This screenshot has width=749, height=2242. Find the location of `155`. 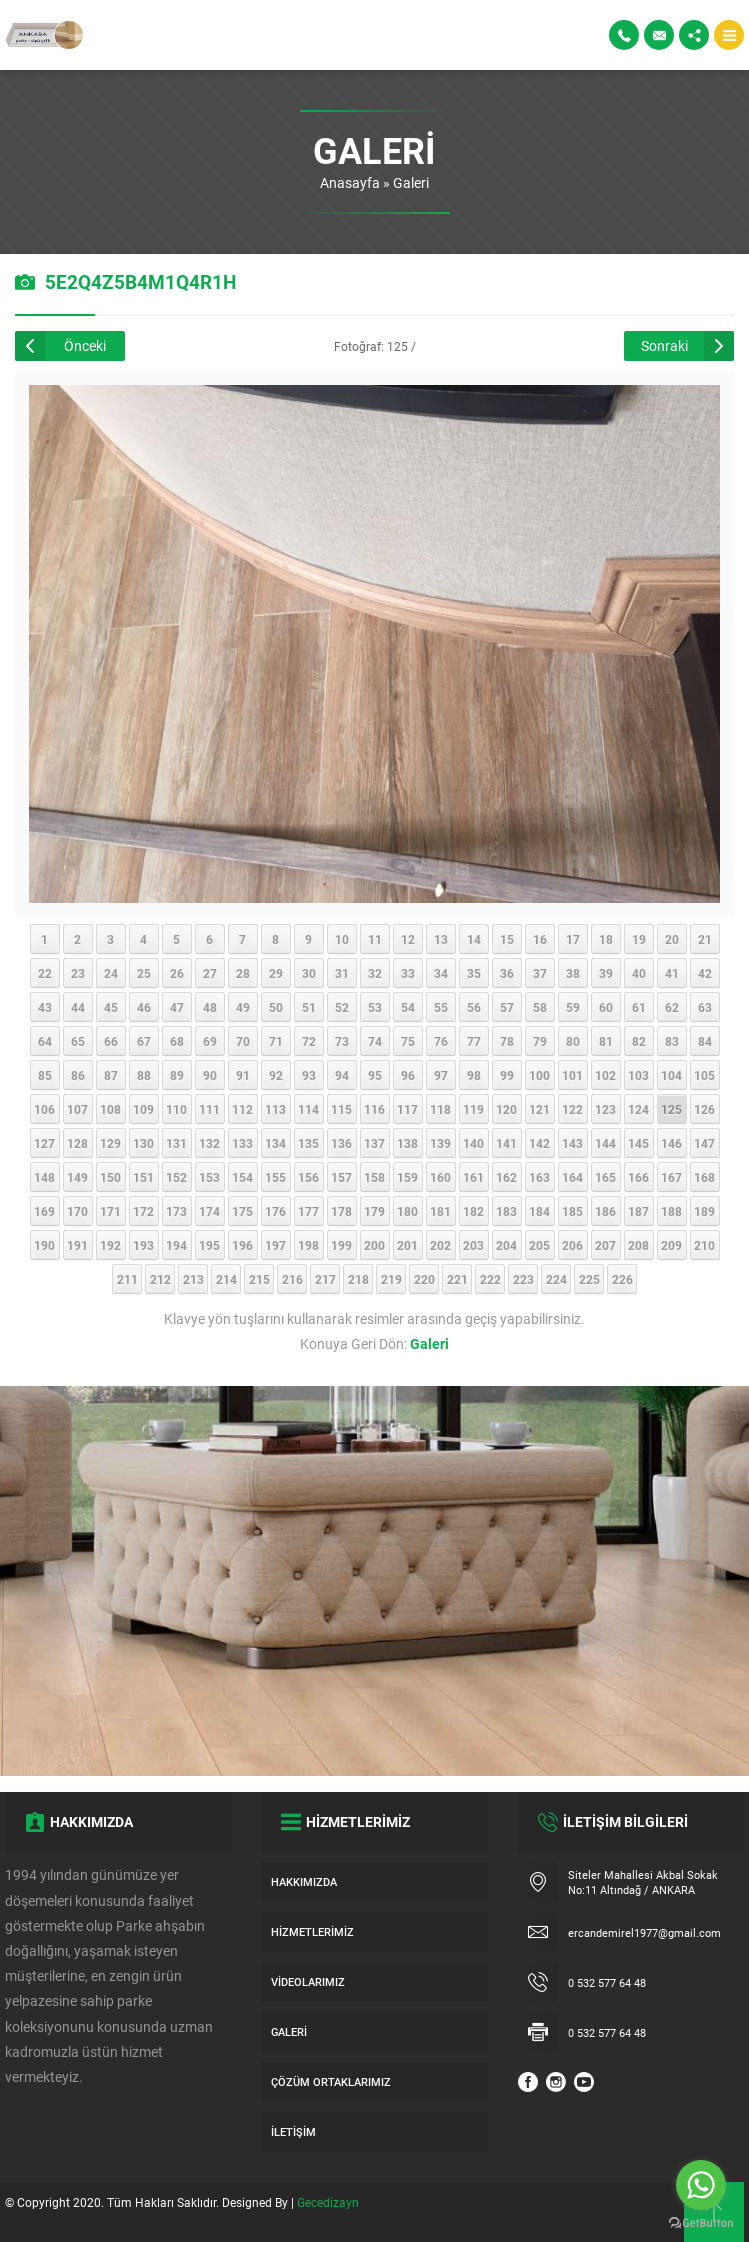

155 is located at coordinates (275, 1177).